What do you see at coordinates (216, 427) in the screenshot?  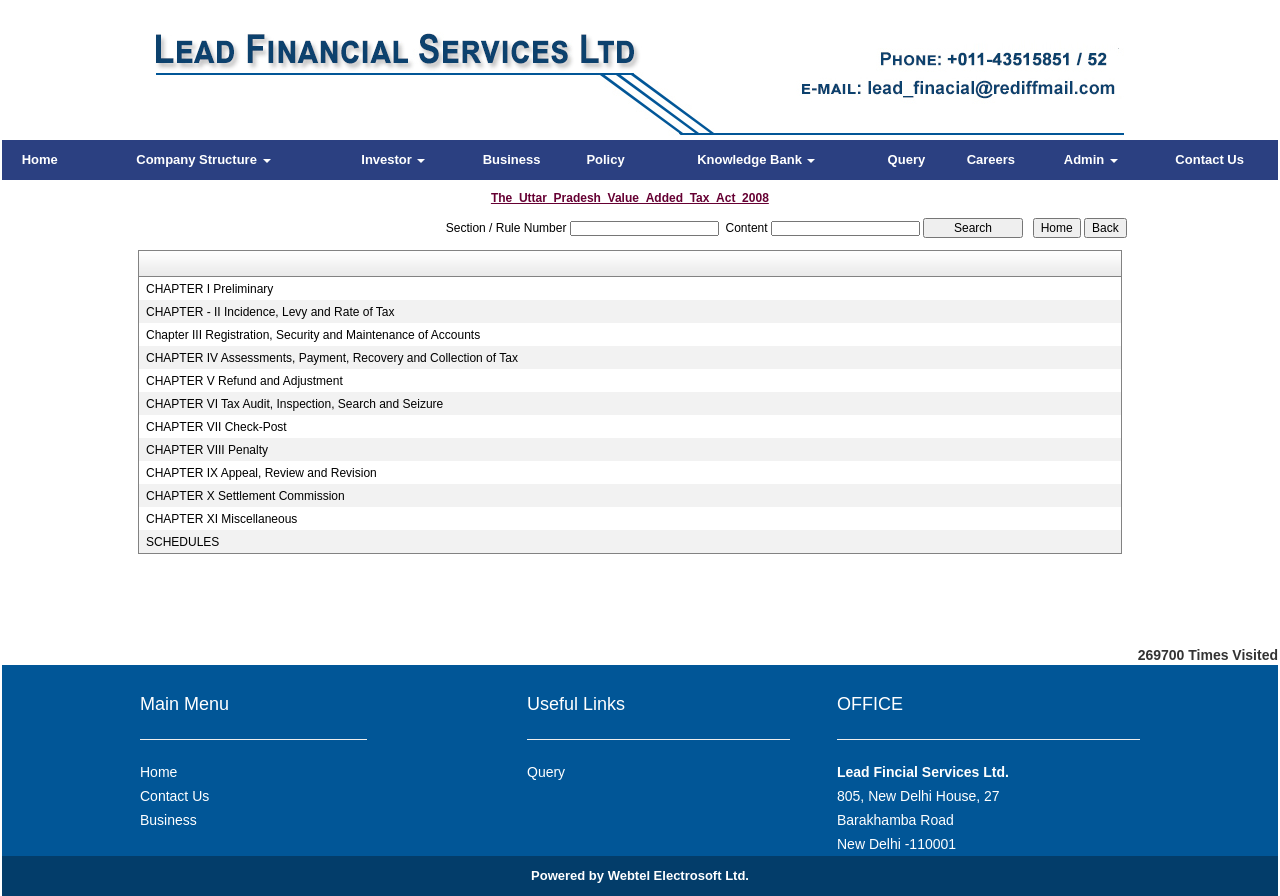 I see `CHAPTER VII Check-Post` at bounding box center [216, 427].